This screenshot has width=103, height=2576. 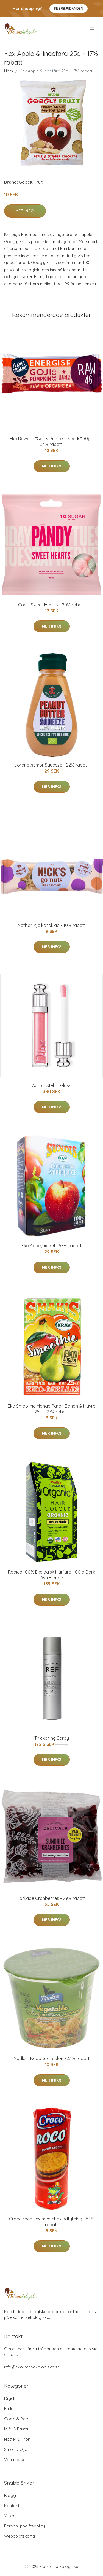 I want to click on Mjöl & Pasta, so click(x=16, y=2429).